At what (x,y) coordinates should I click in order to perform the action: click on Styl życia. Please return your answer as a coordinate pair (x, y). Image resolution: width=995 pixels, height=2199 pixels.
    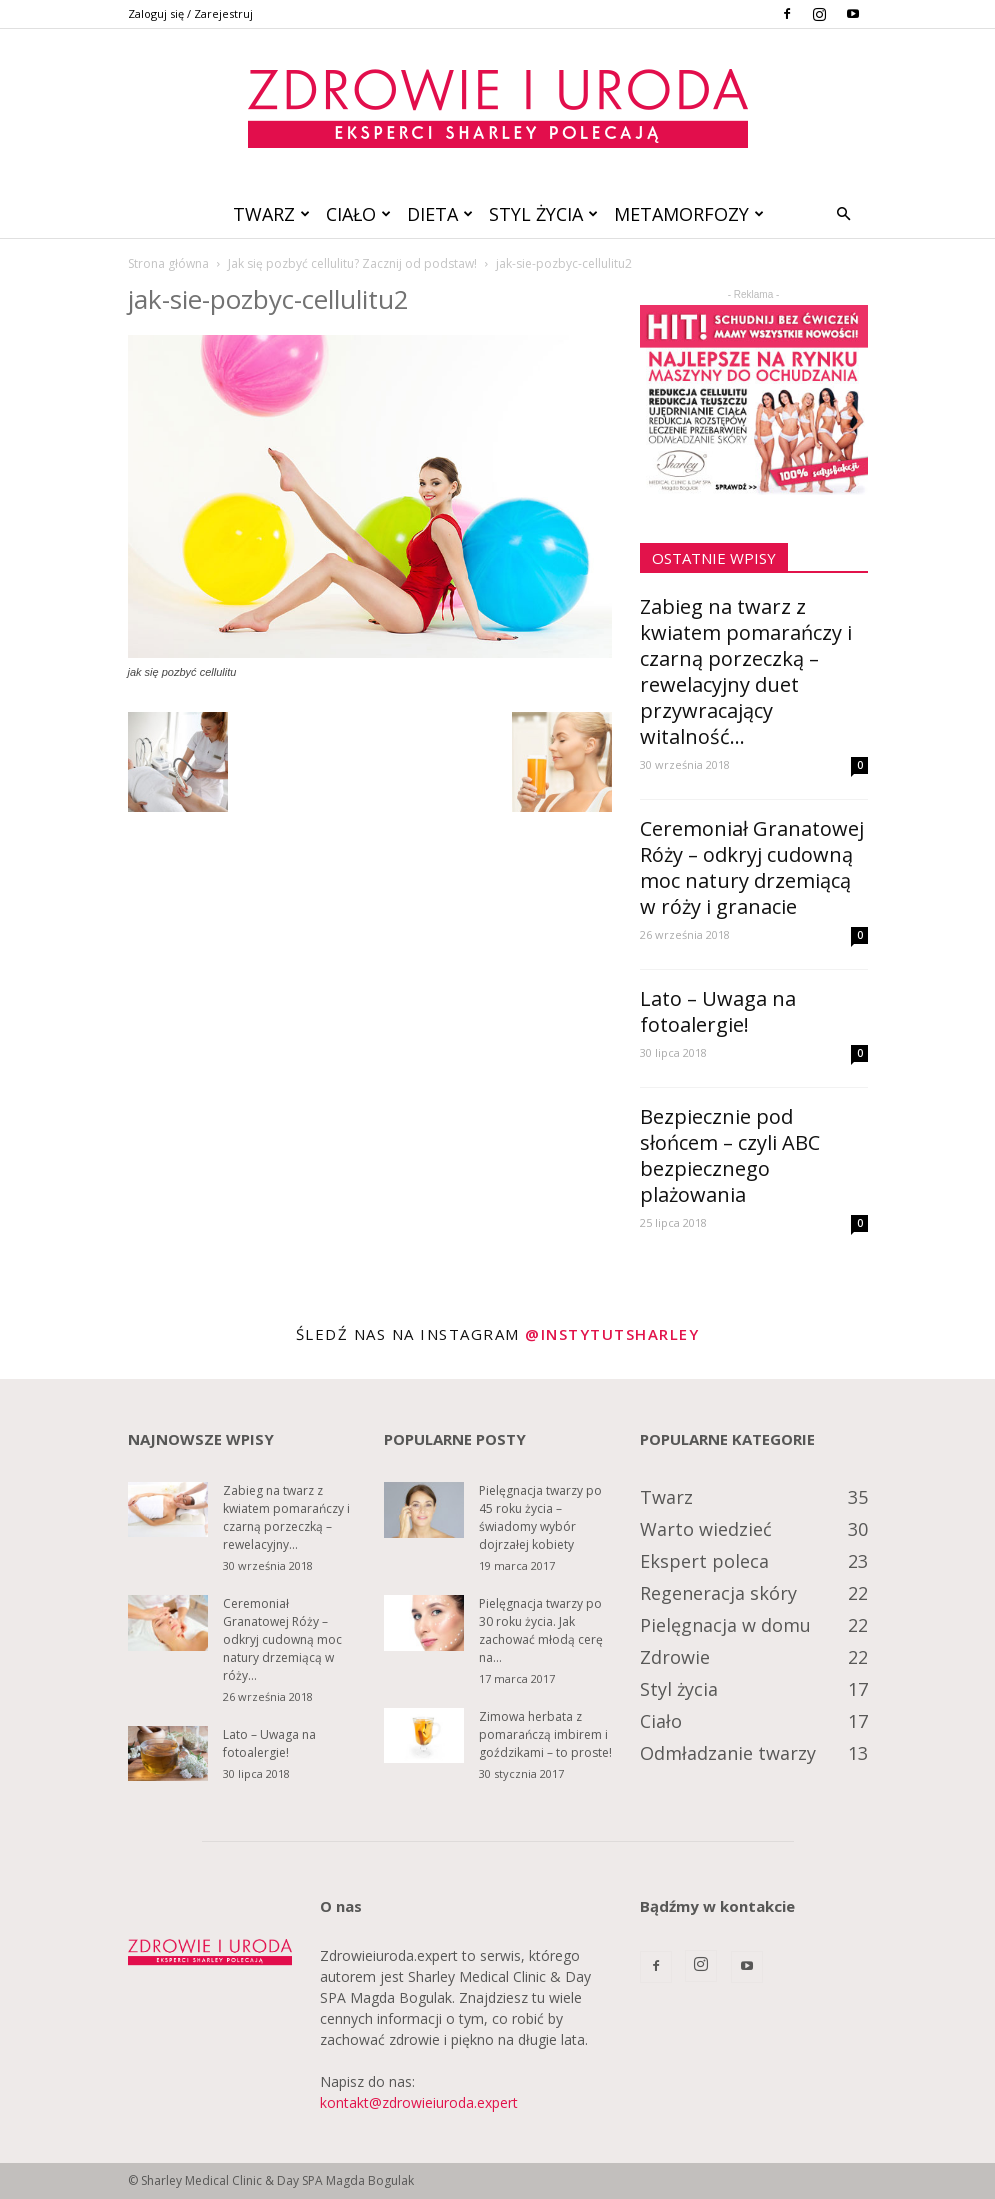
    Looking at the image, I should click on (543, 214).